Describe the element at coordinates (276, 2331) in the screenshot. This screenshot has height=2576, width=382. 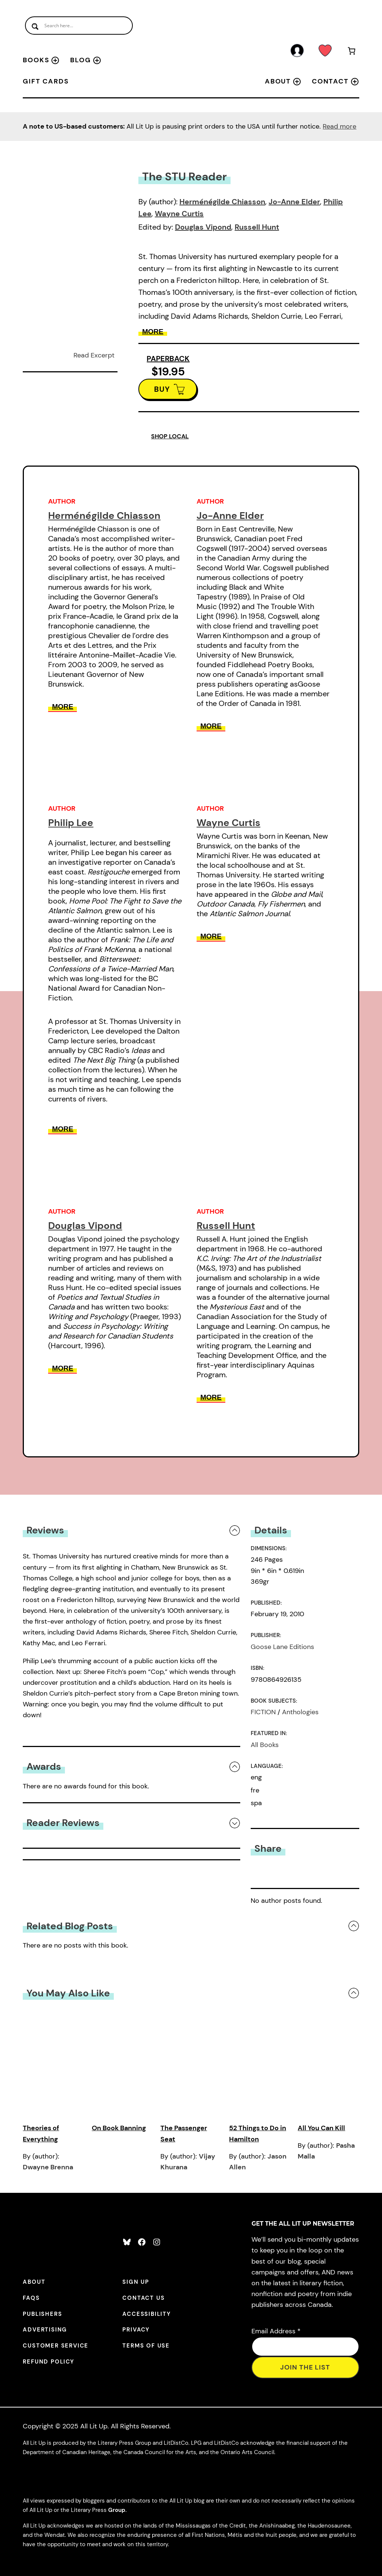
I see `Email Address` at that location.